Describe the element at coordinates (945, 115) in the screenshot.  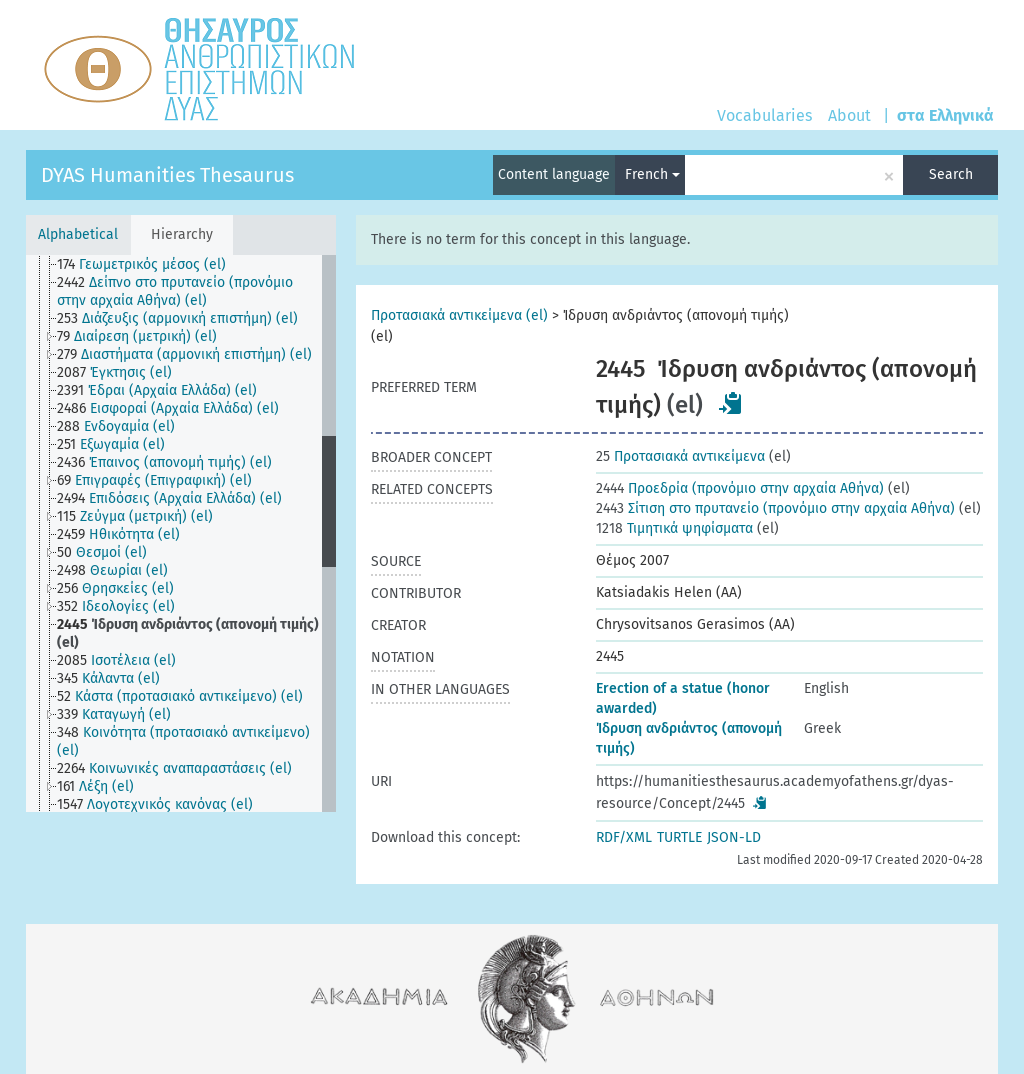
I see `στα Ελληνικά` at that location.